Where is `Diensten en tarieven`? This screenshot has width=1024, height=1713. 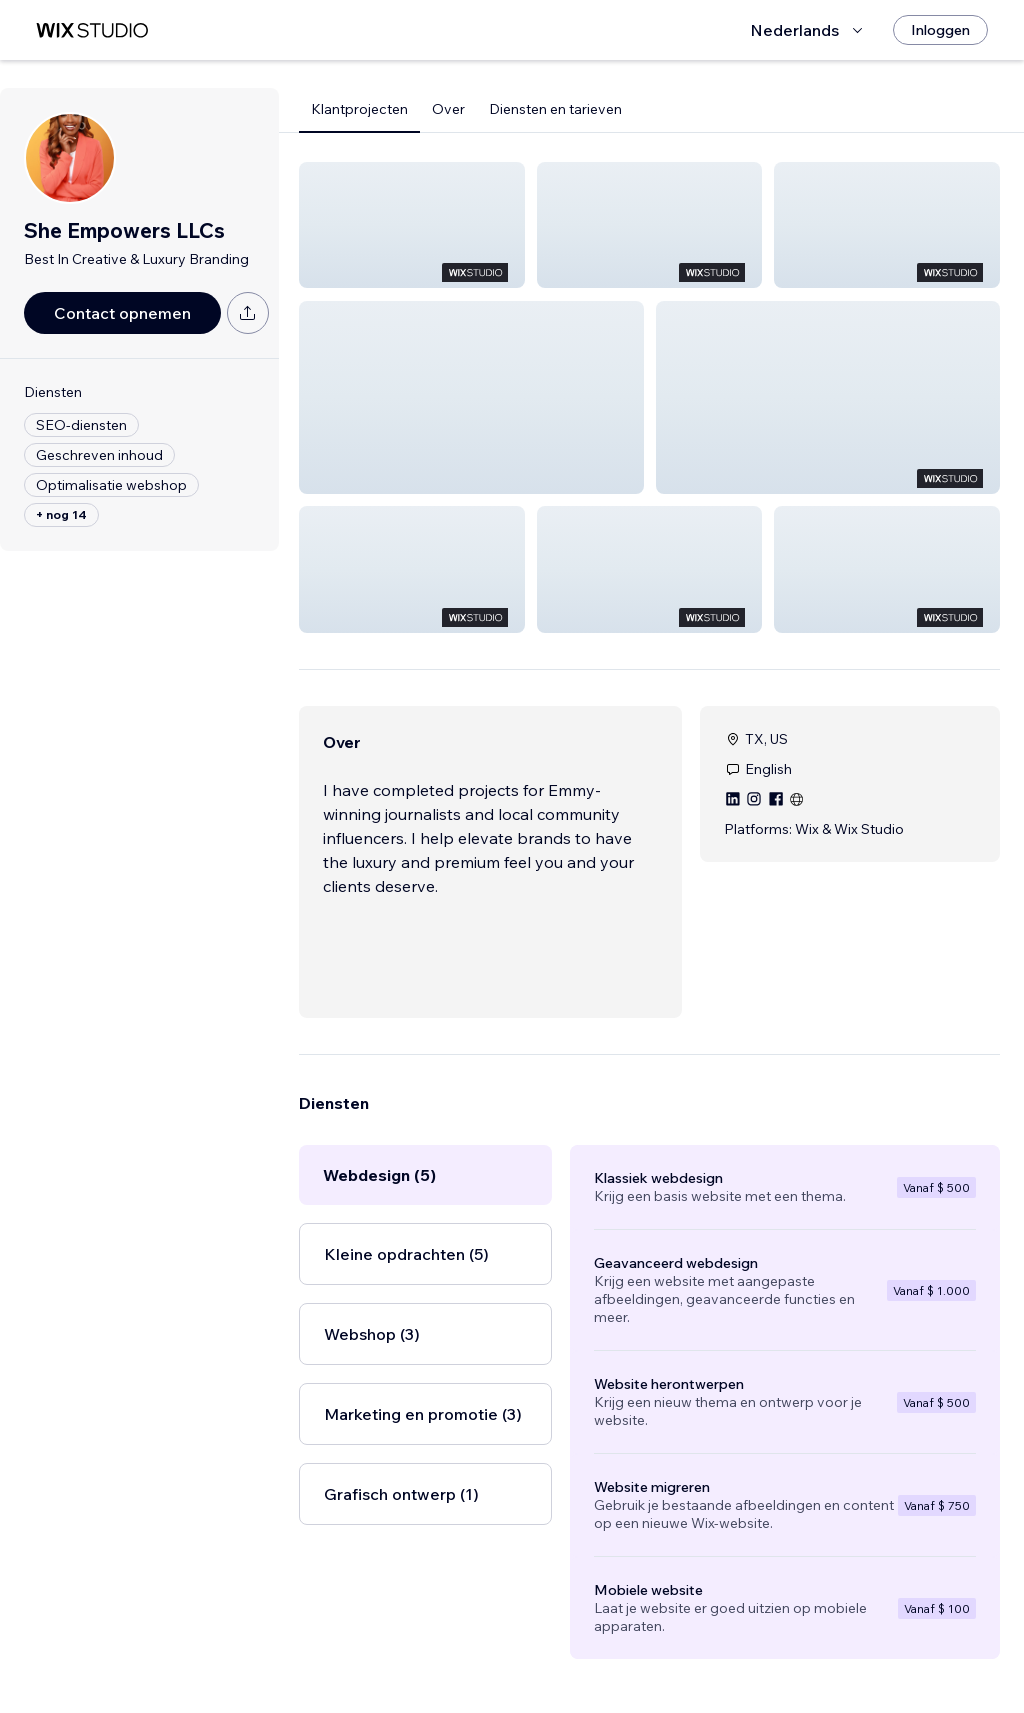 Diensten en tarieven is located at coordinates (555, 109).